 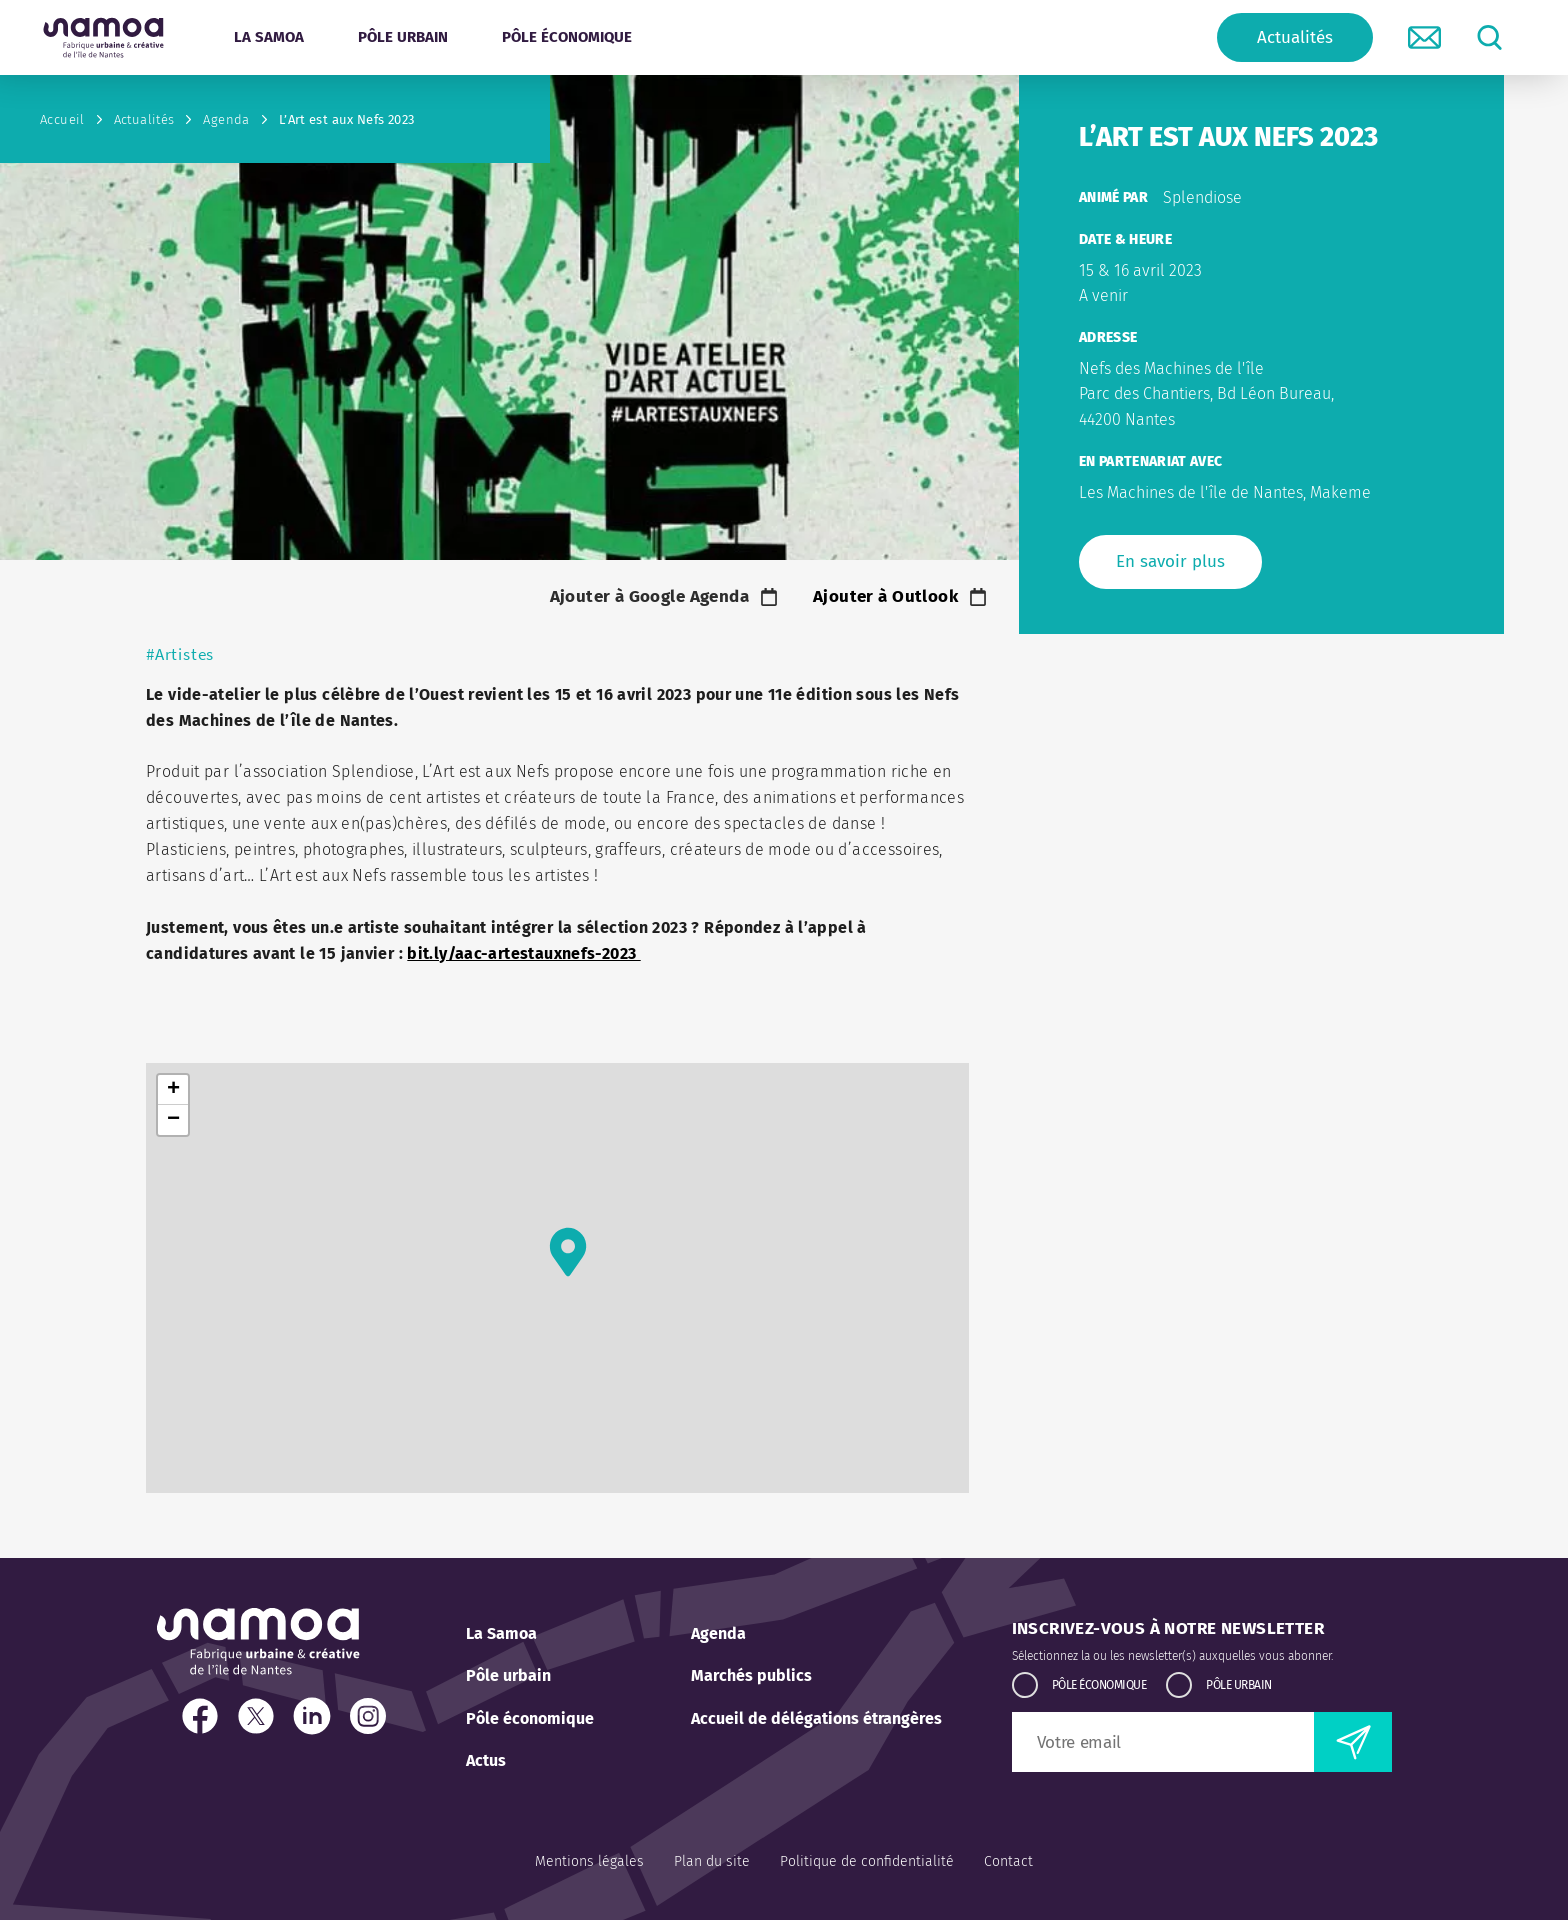 I want to click on La Samoa, so click(x=501, y=1633).